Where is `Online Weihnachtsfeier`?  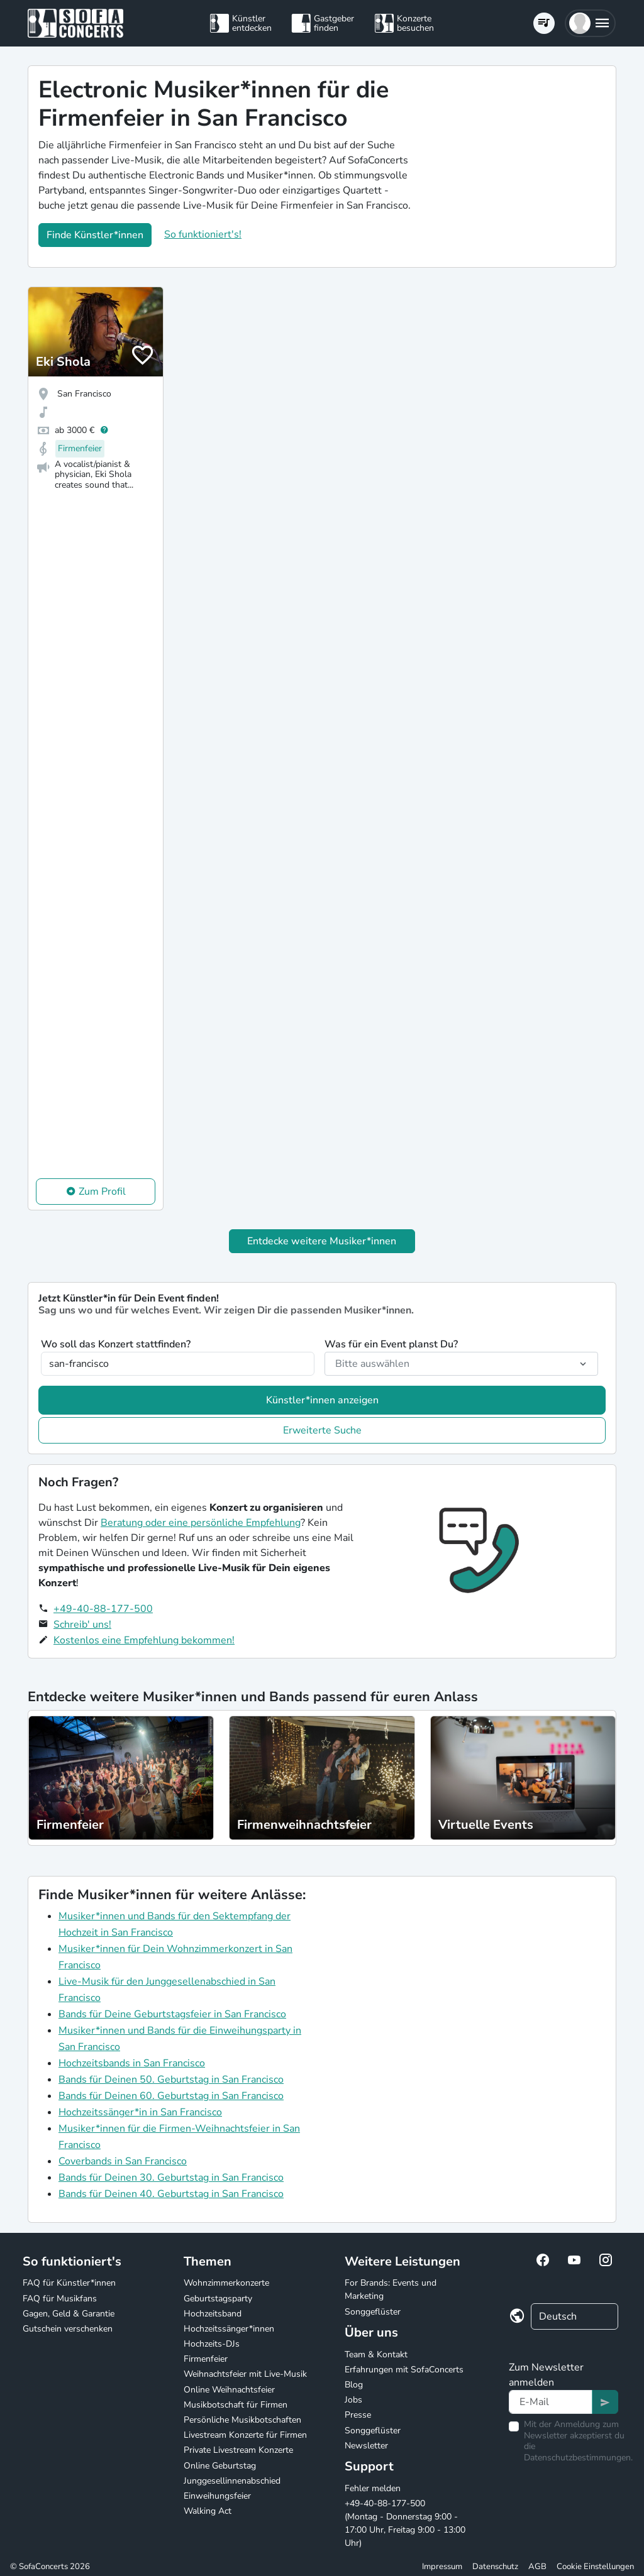
Online Weihnachtsfeier is located at coordinates (229, 2390).